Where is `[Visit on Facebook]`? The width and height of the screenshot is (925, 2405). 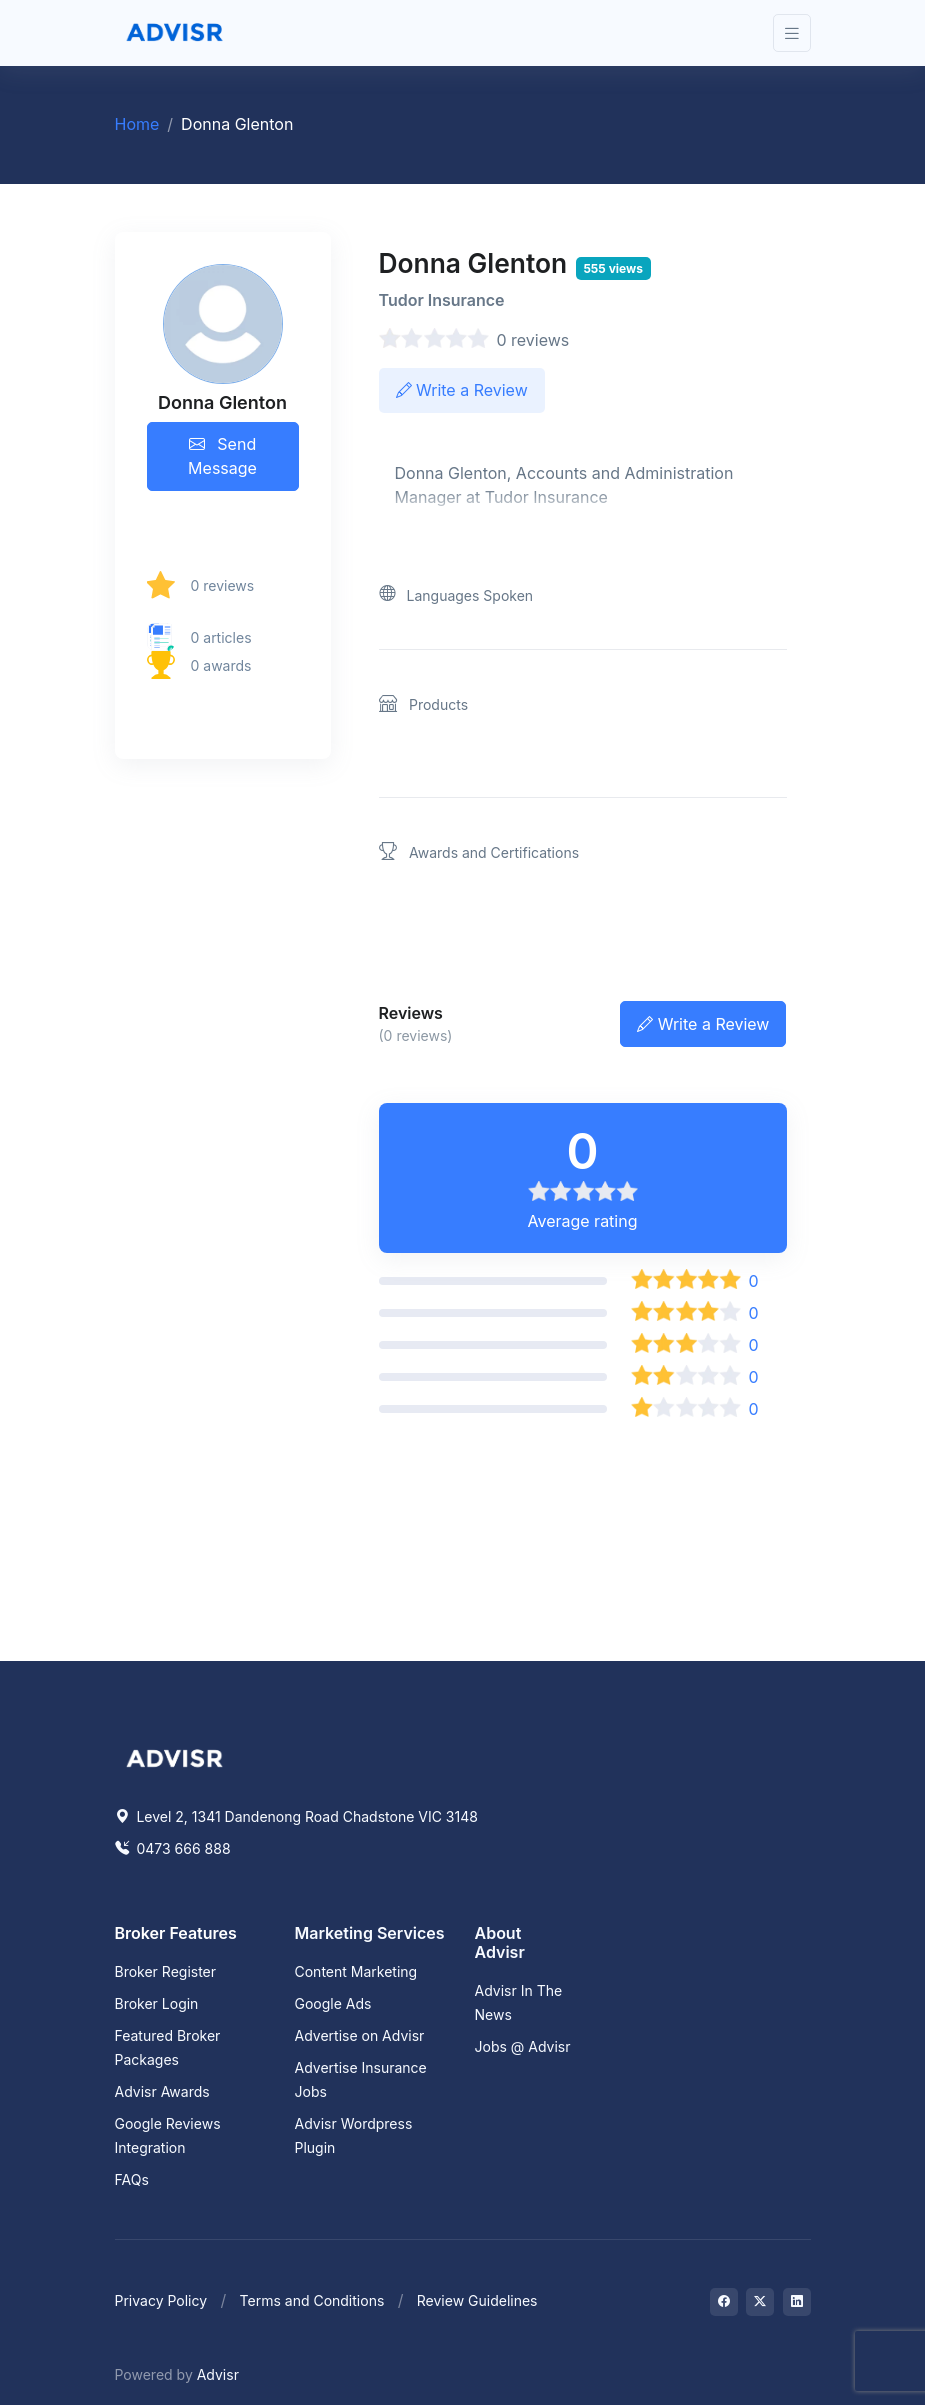
[Visit on Facebook] is located at coordinates (724, 2302).